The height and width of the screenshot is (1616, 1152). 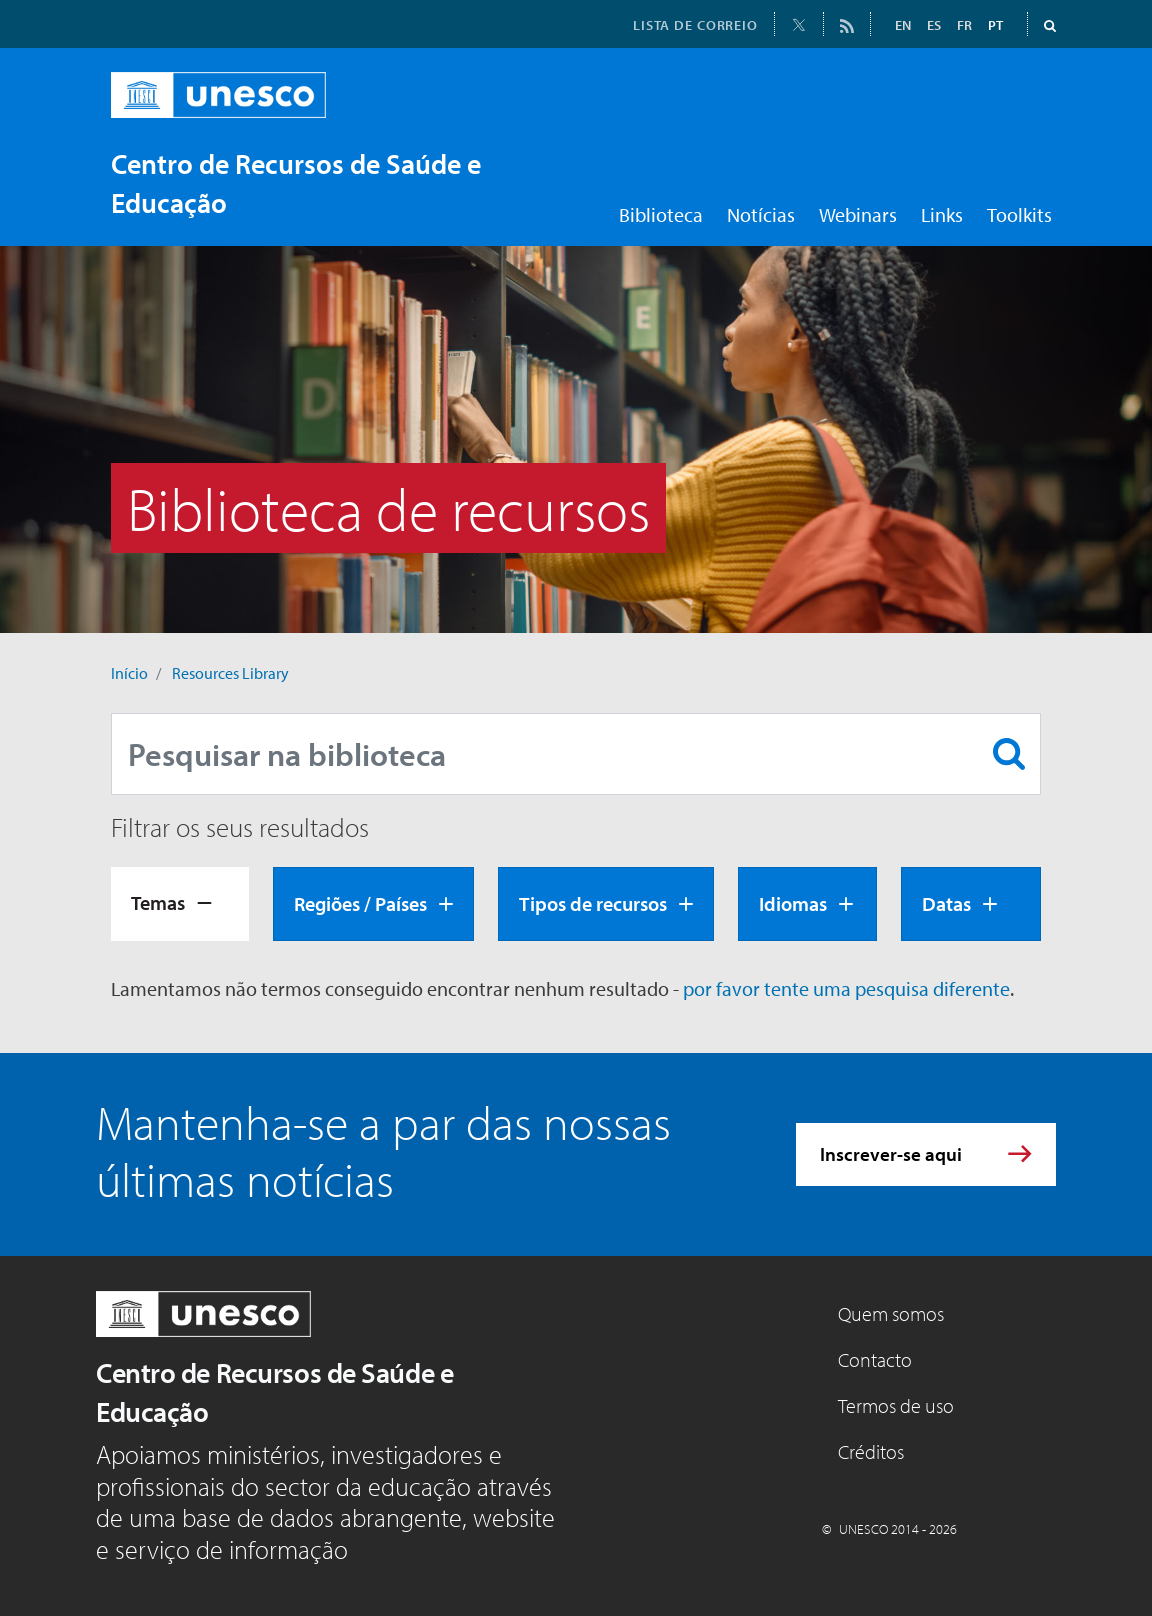 I want to click on Notícias, so click(x=761, y=214).